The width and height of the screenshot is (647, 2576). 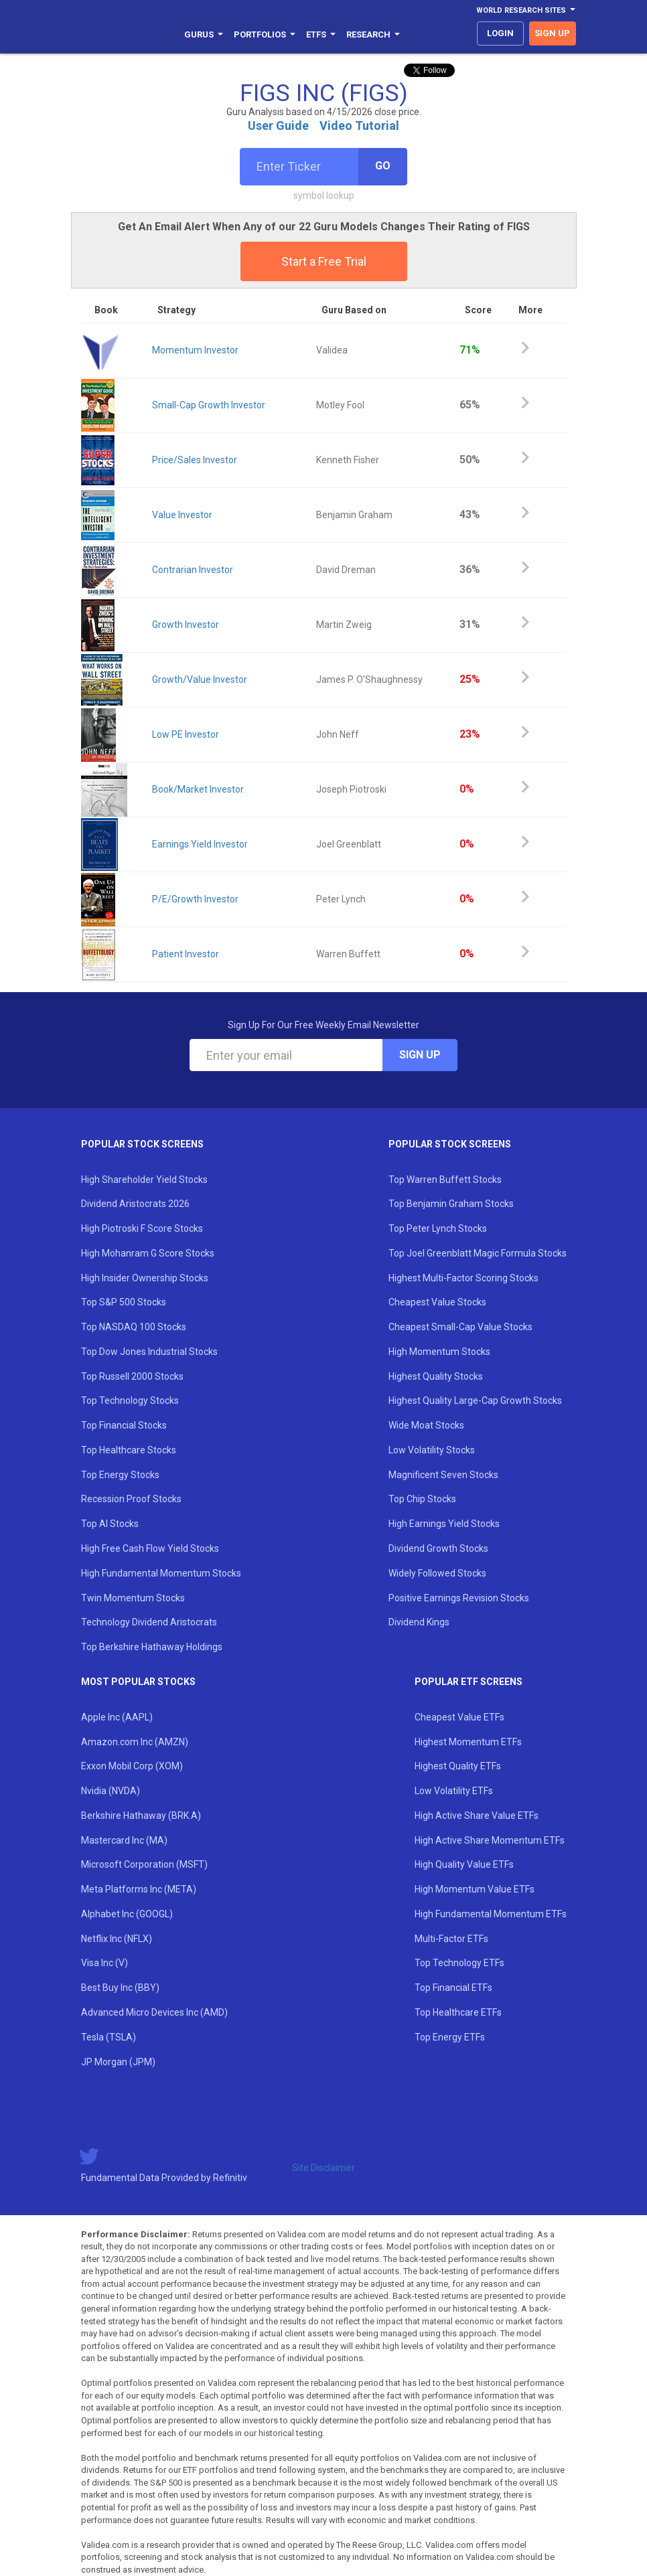 What do you see at coordinates (373, 34) in the screenshot?
I see `Research` at bounding box center [373, 34].